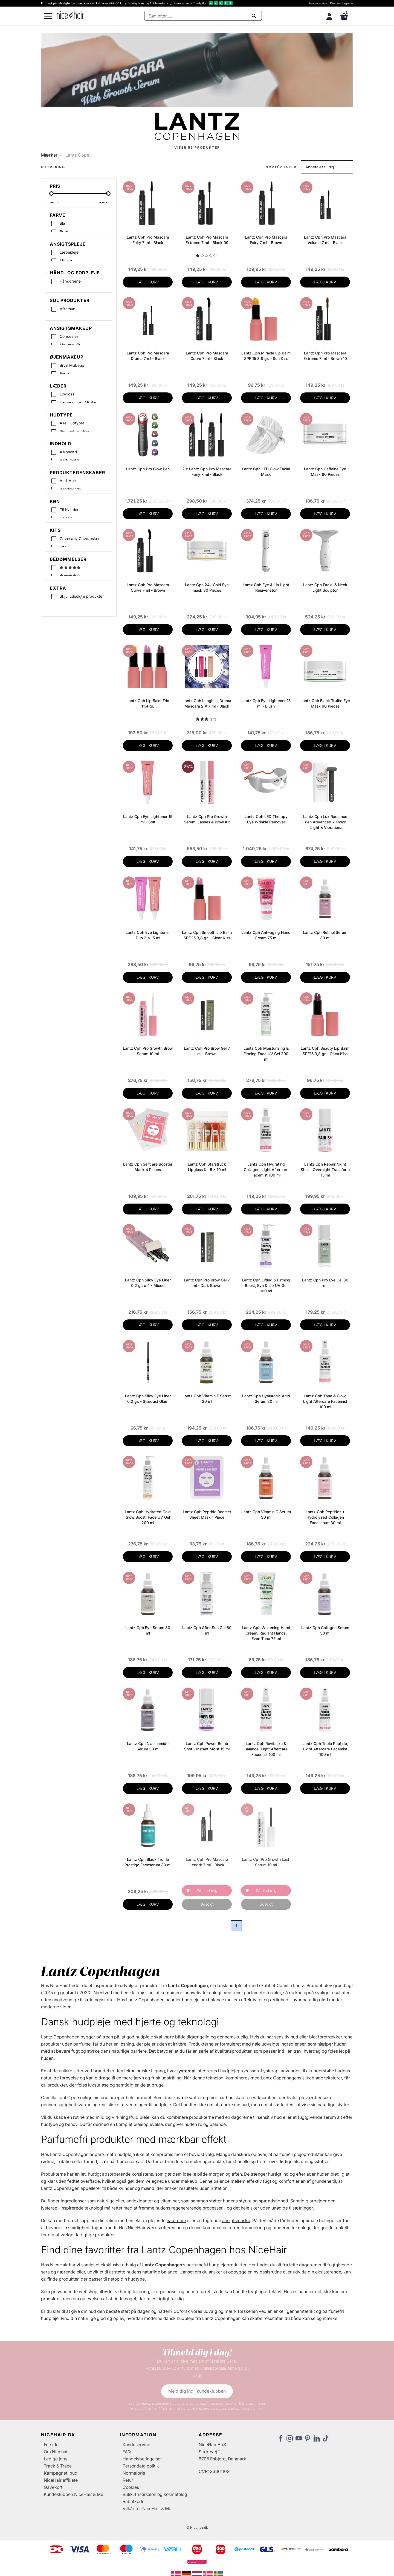 Image resolution: width=394 pixels, height=2576 pixels. What do you see at coordinates (266, 1633) in the screenshot?
I see `Lantz Cph Whitening Hand Cream, Radiant Hands, Even Tone 75 ml` at bounding box center [266, 1633].